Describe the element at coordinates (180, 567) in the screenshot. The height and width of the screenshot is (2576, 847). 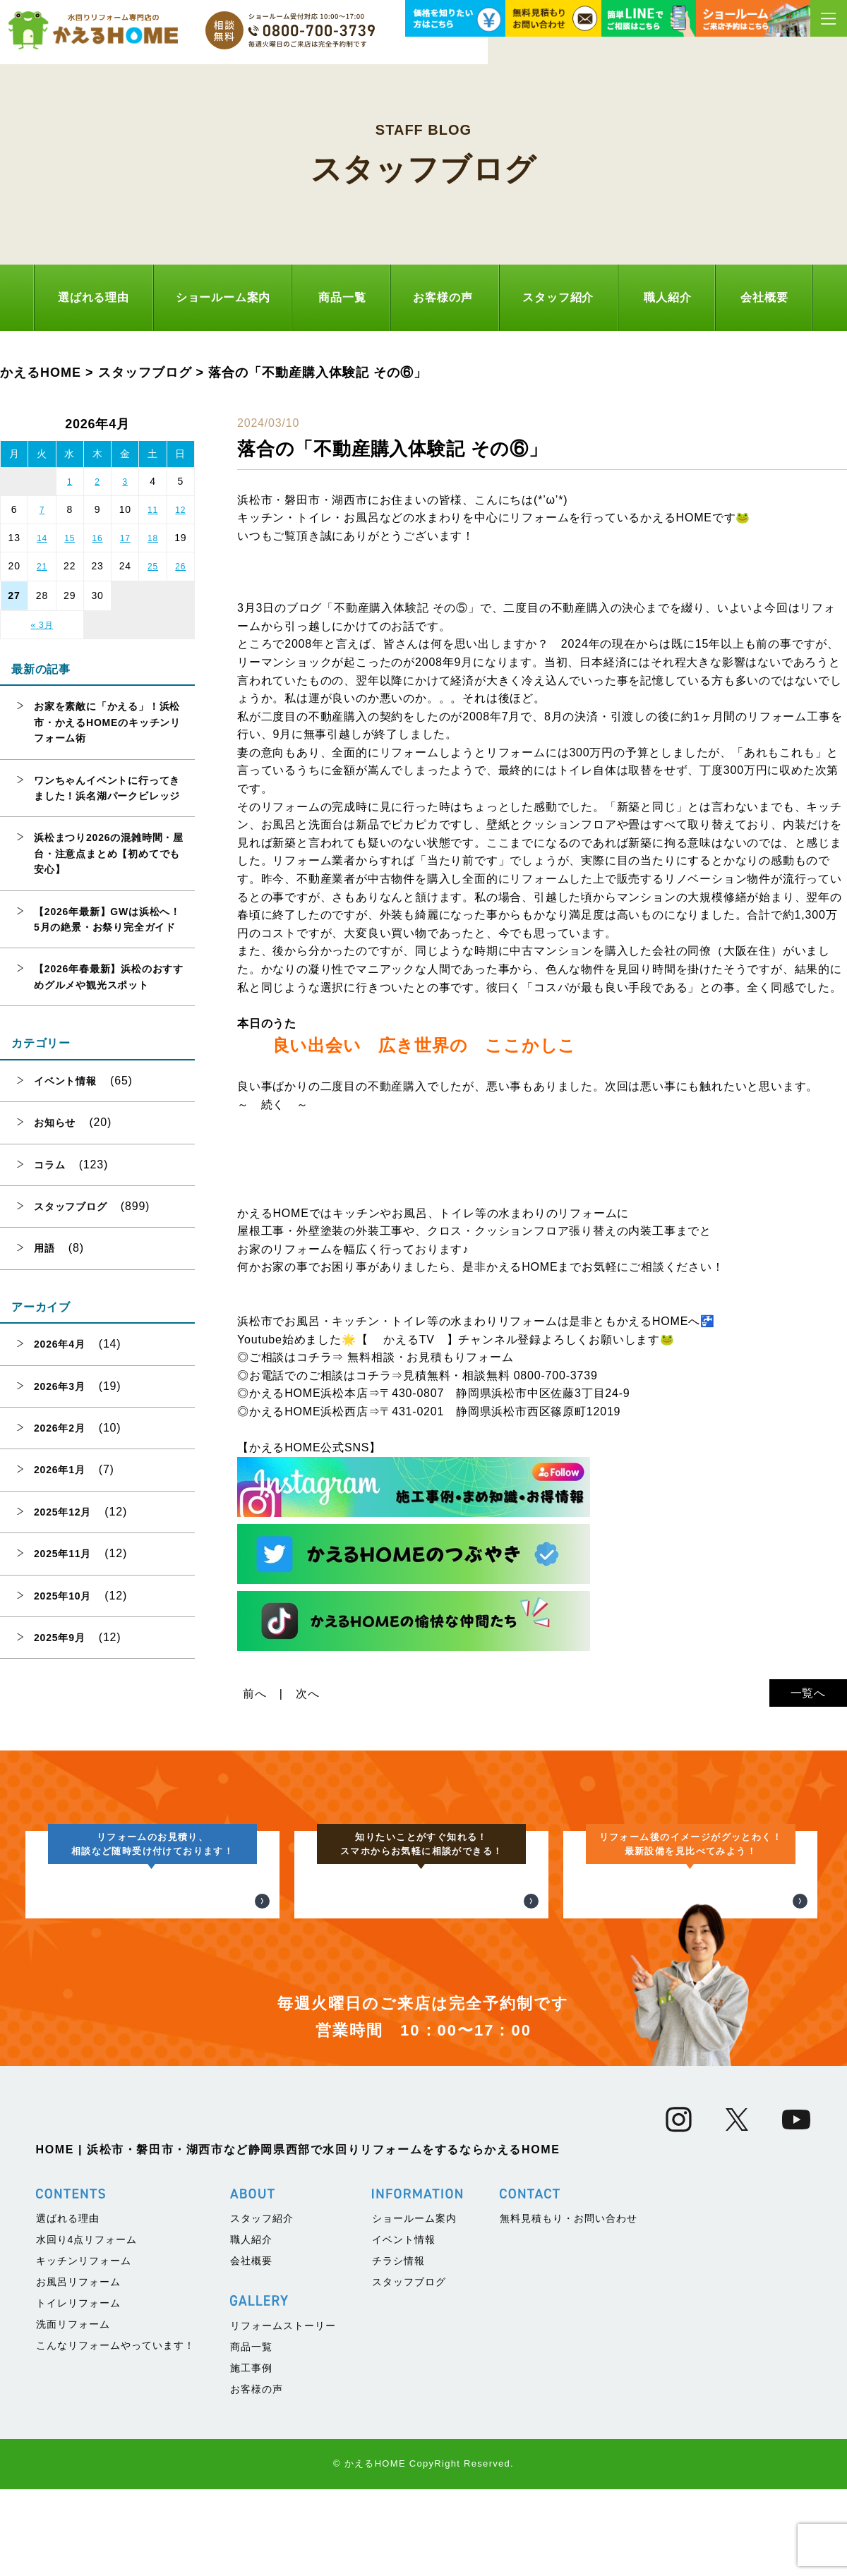
I see `26` at that location.